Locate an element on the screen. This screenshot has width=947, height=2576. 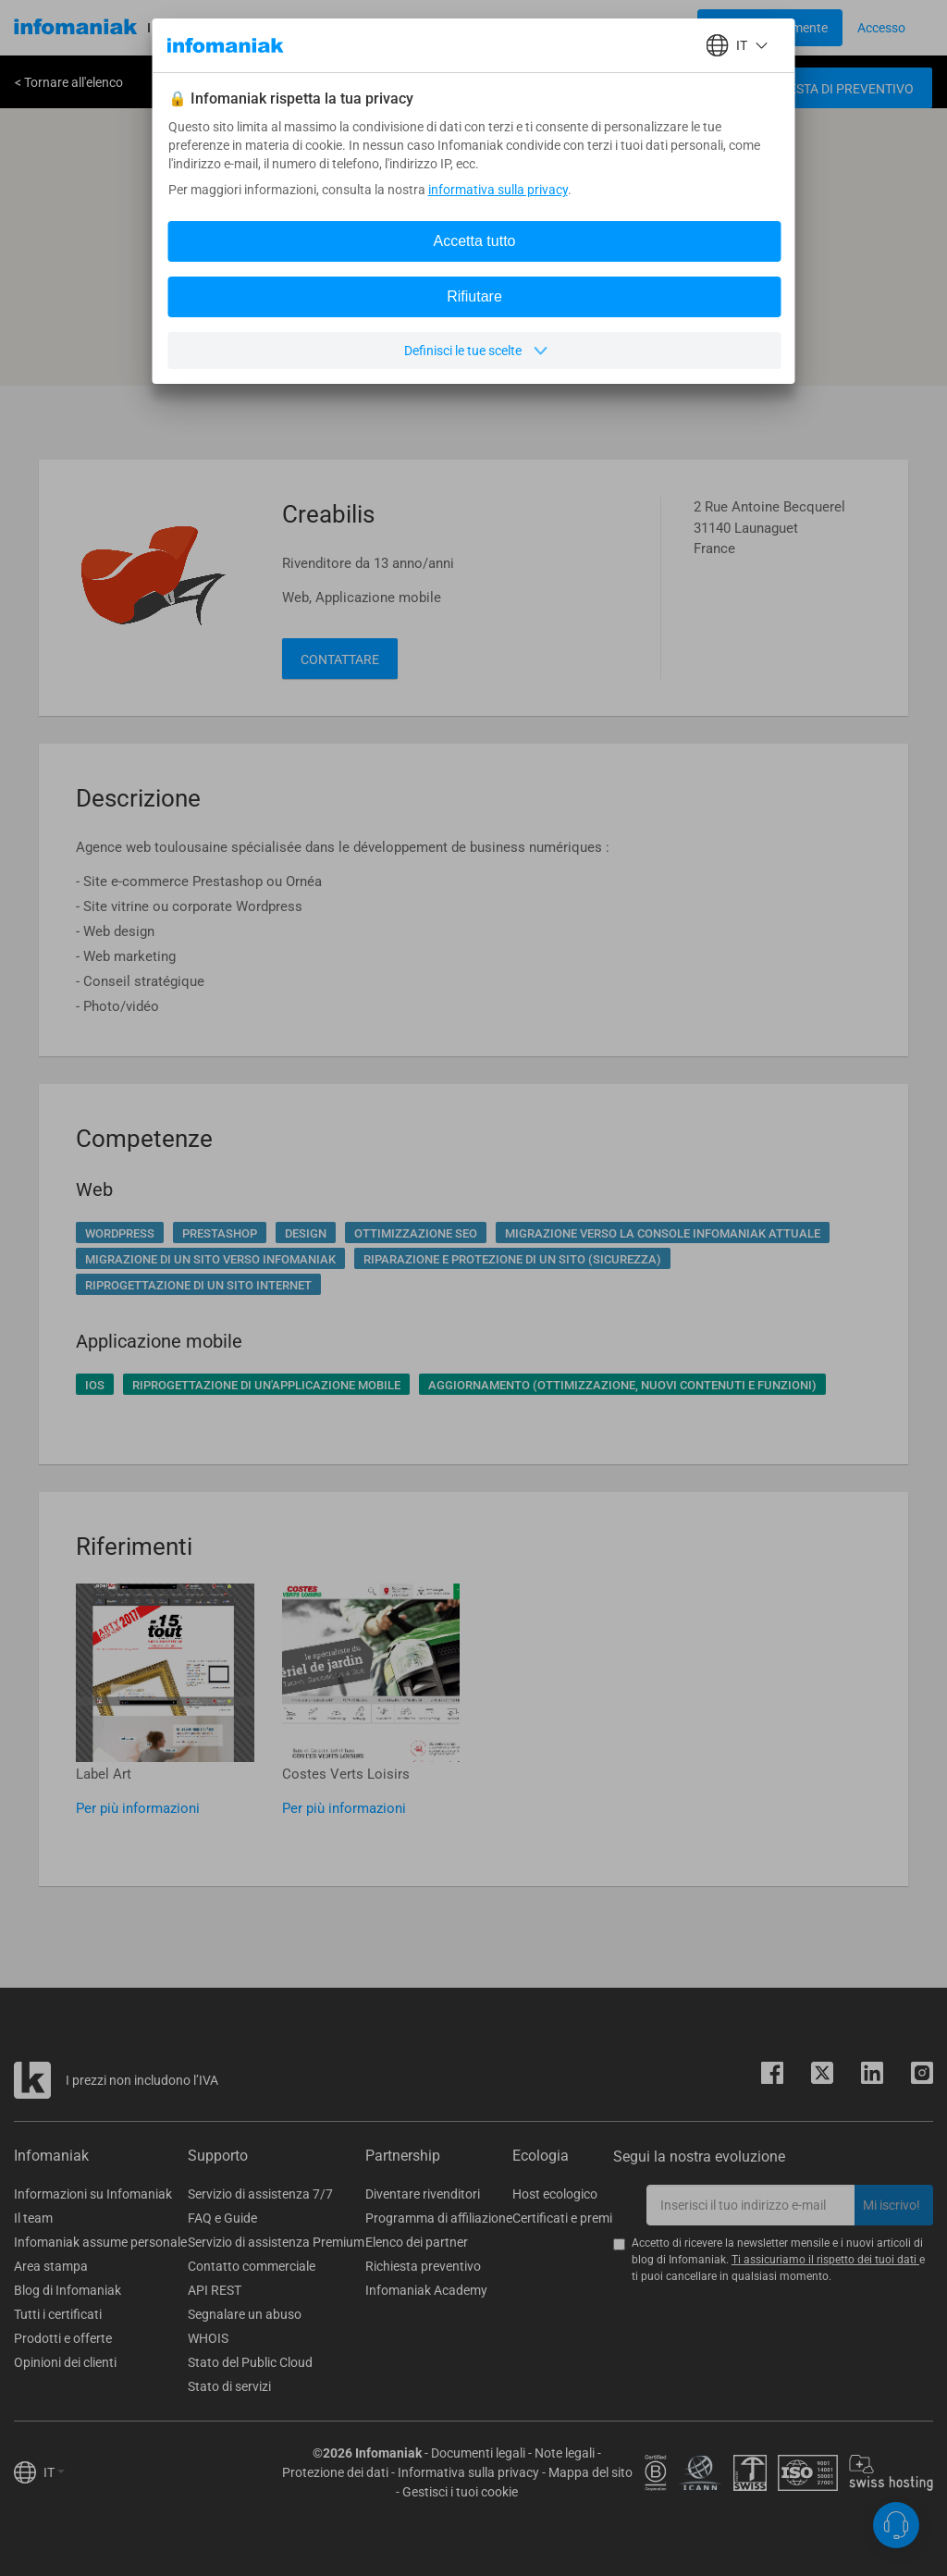
Opinioni dei clienti is located at coordinates (65, 2362).